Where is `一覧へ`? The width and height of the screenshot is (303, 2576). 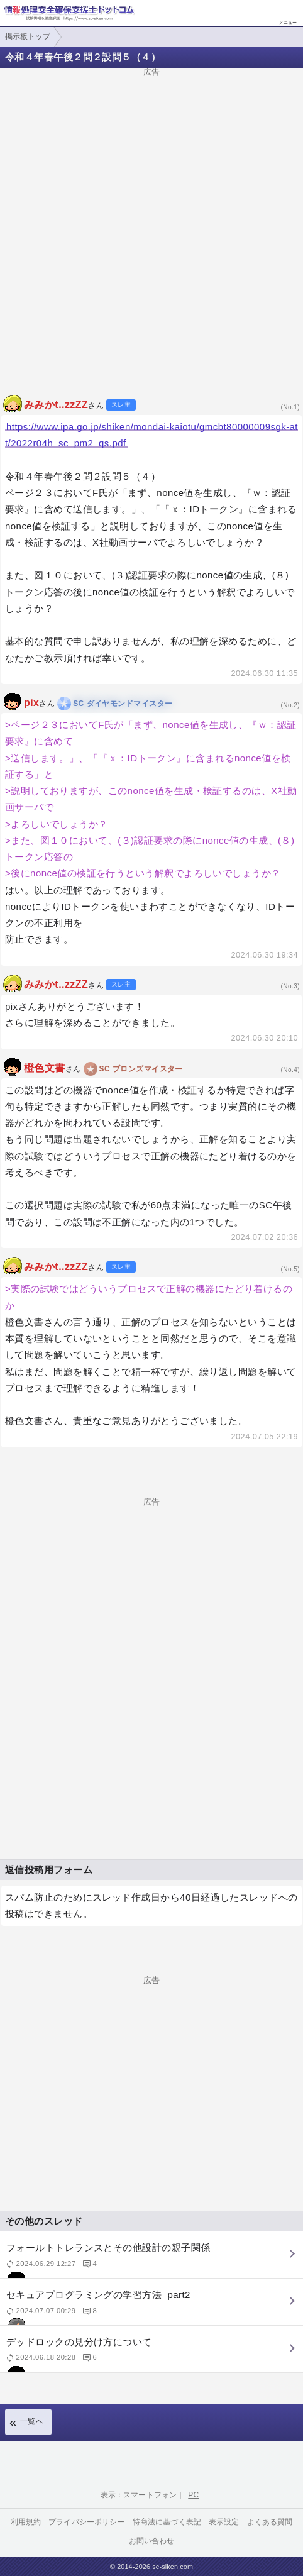 一覧へ is located at coordinates (31, 2421).